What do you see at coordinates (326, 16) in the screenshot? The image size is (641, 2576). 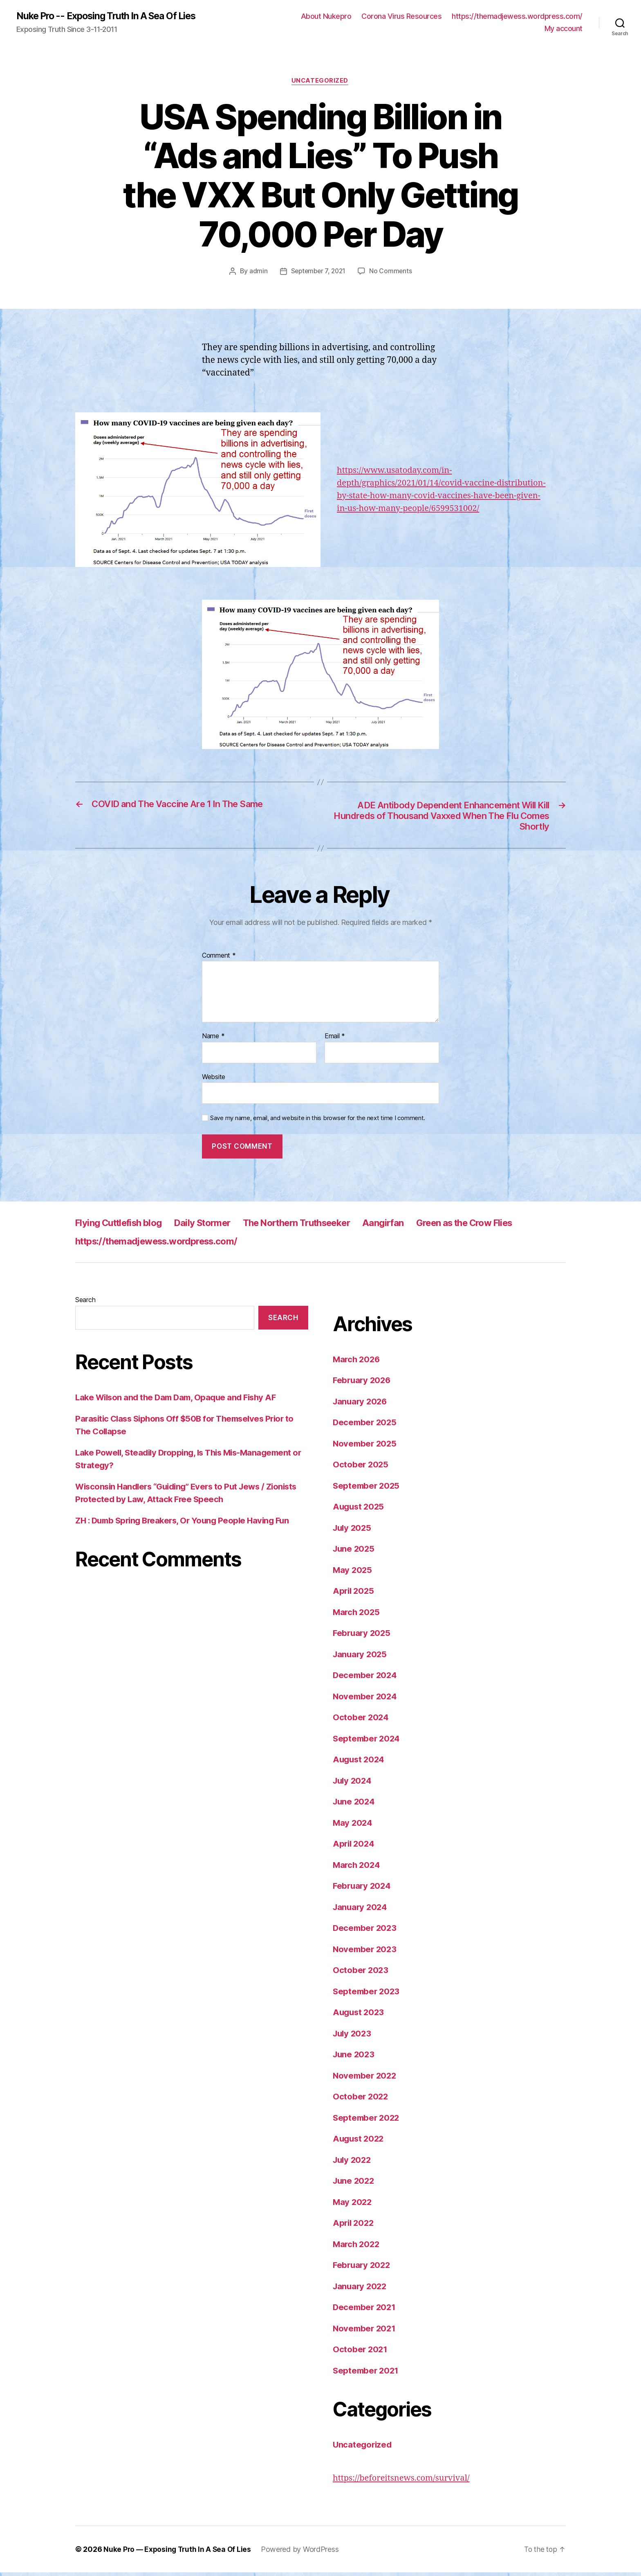 I see `About Nukepro` at bounding box center [326, 16].